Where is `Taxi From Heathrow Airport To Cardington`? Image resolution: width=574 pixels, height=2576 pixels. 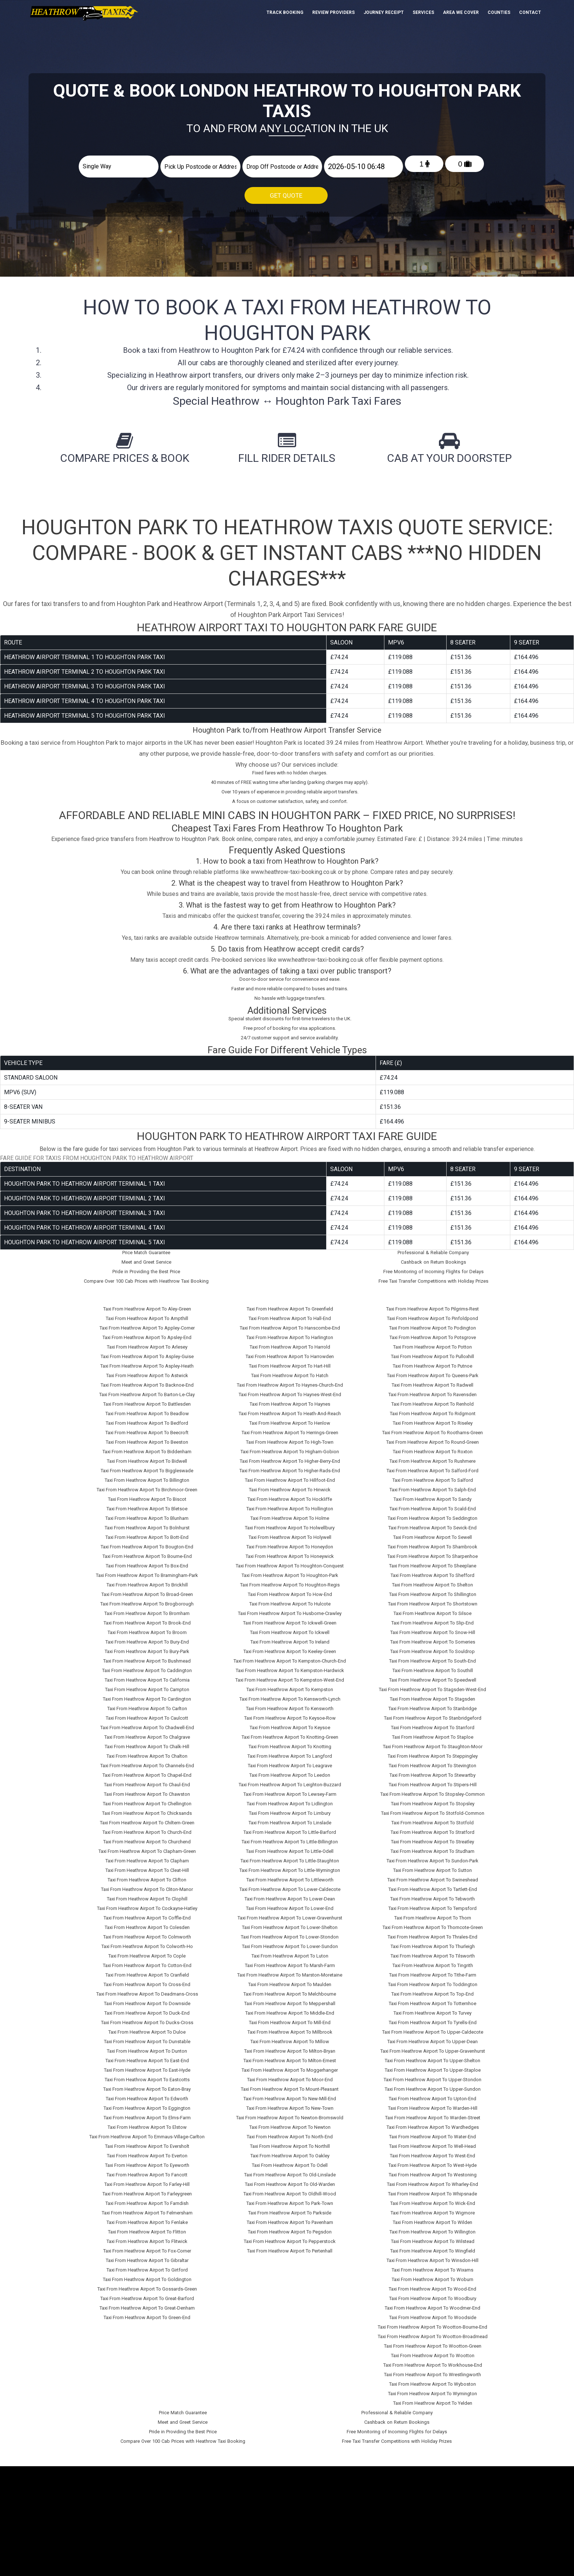
Taxi From Heathrow Airport To Cardington is located at coordinates (147, 1699).